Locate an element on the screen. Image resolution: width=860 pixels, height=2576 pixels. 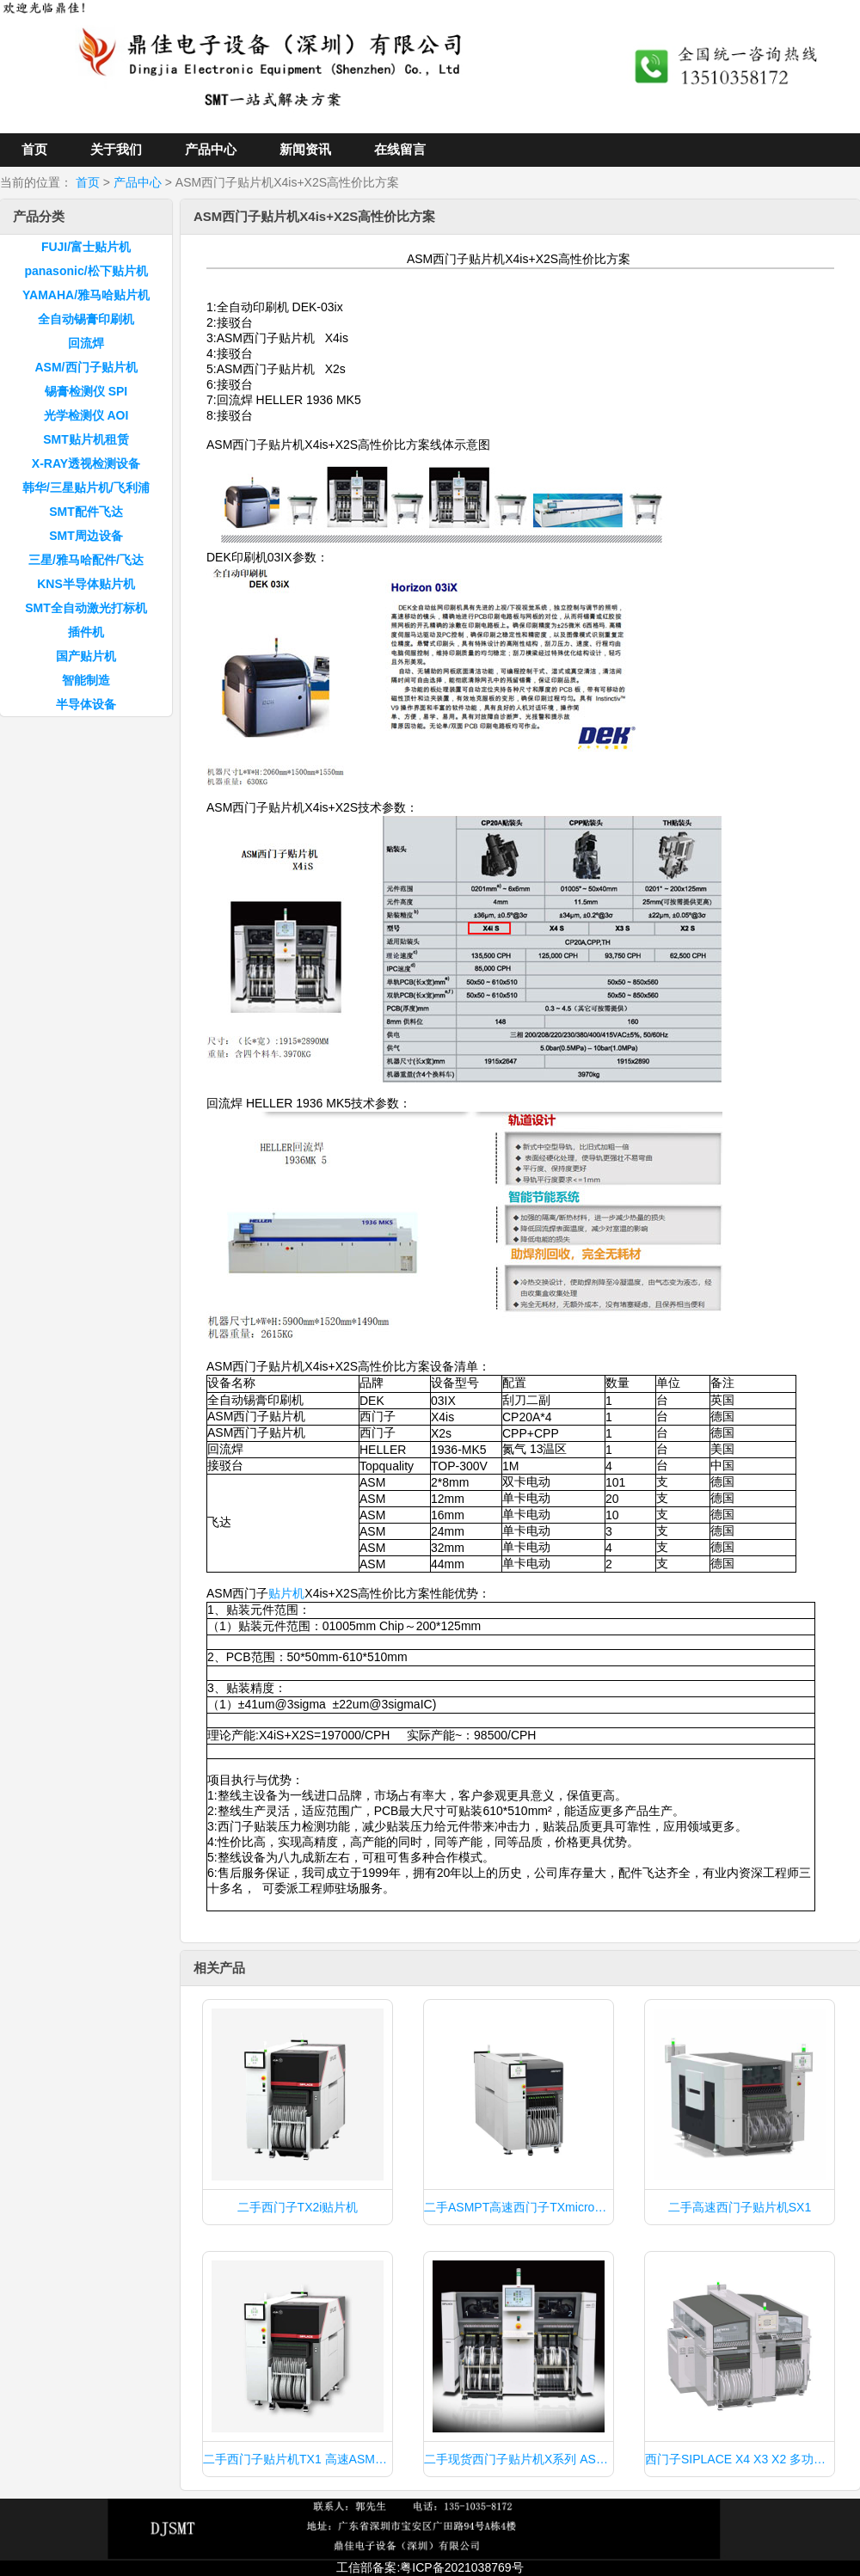
SMT配件飞达 is located at coordinates (86, 511).